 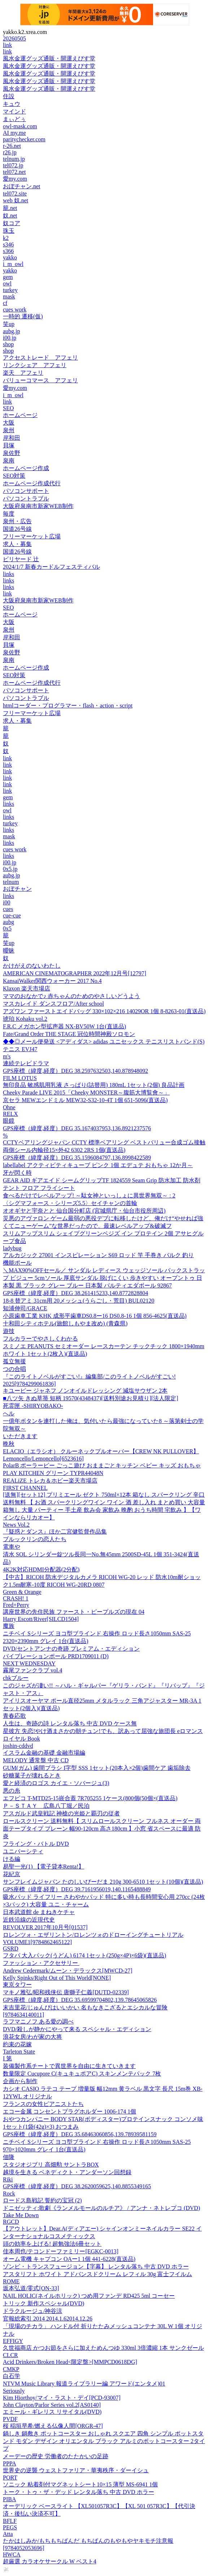 What do you see at coordinates (23, 373) in the screenshot?
I see `楽天 アフェリ` at bounding box center [23, 373].